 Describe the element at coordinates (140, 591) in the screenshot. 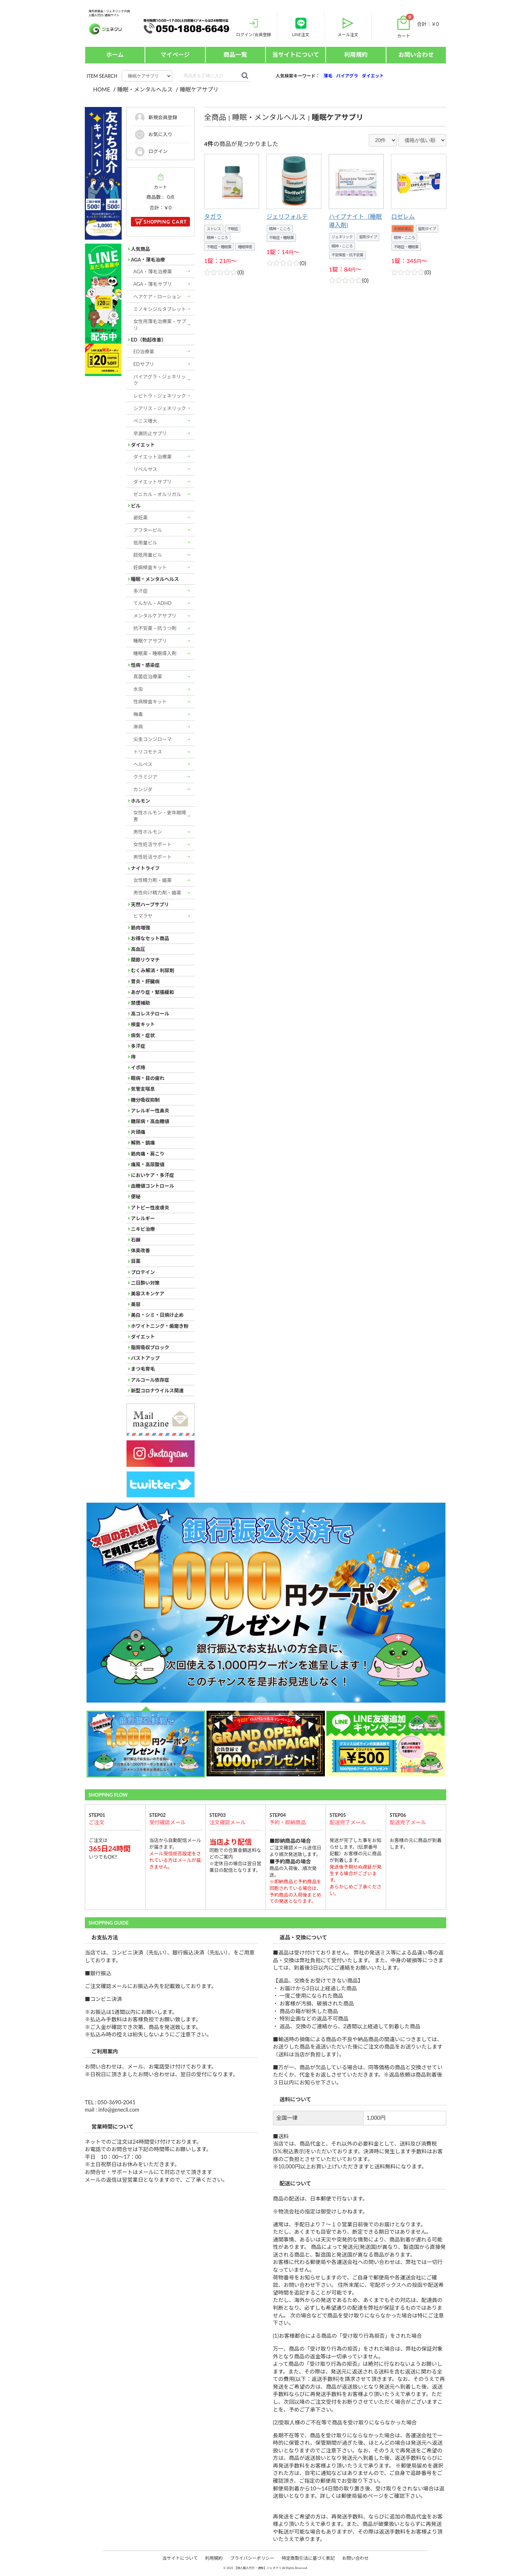

I see `多汗症` at that location.